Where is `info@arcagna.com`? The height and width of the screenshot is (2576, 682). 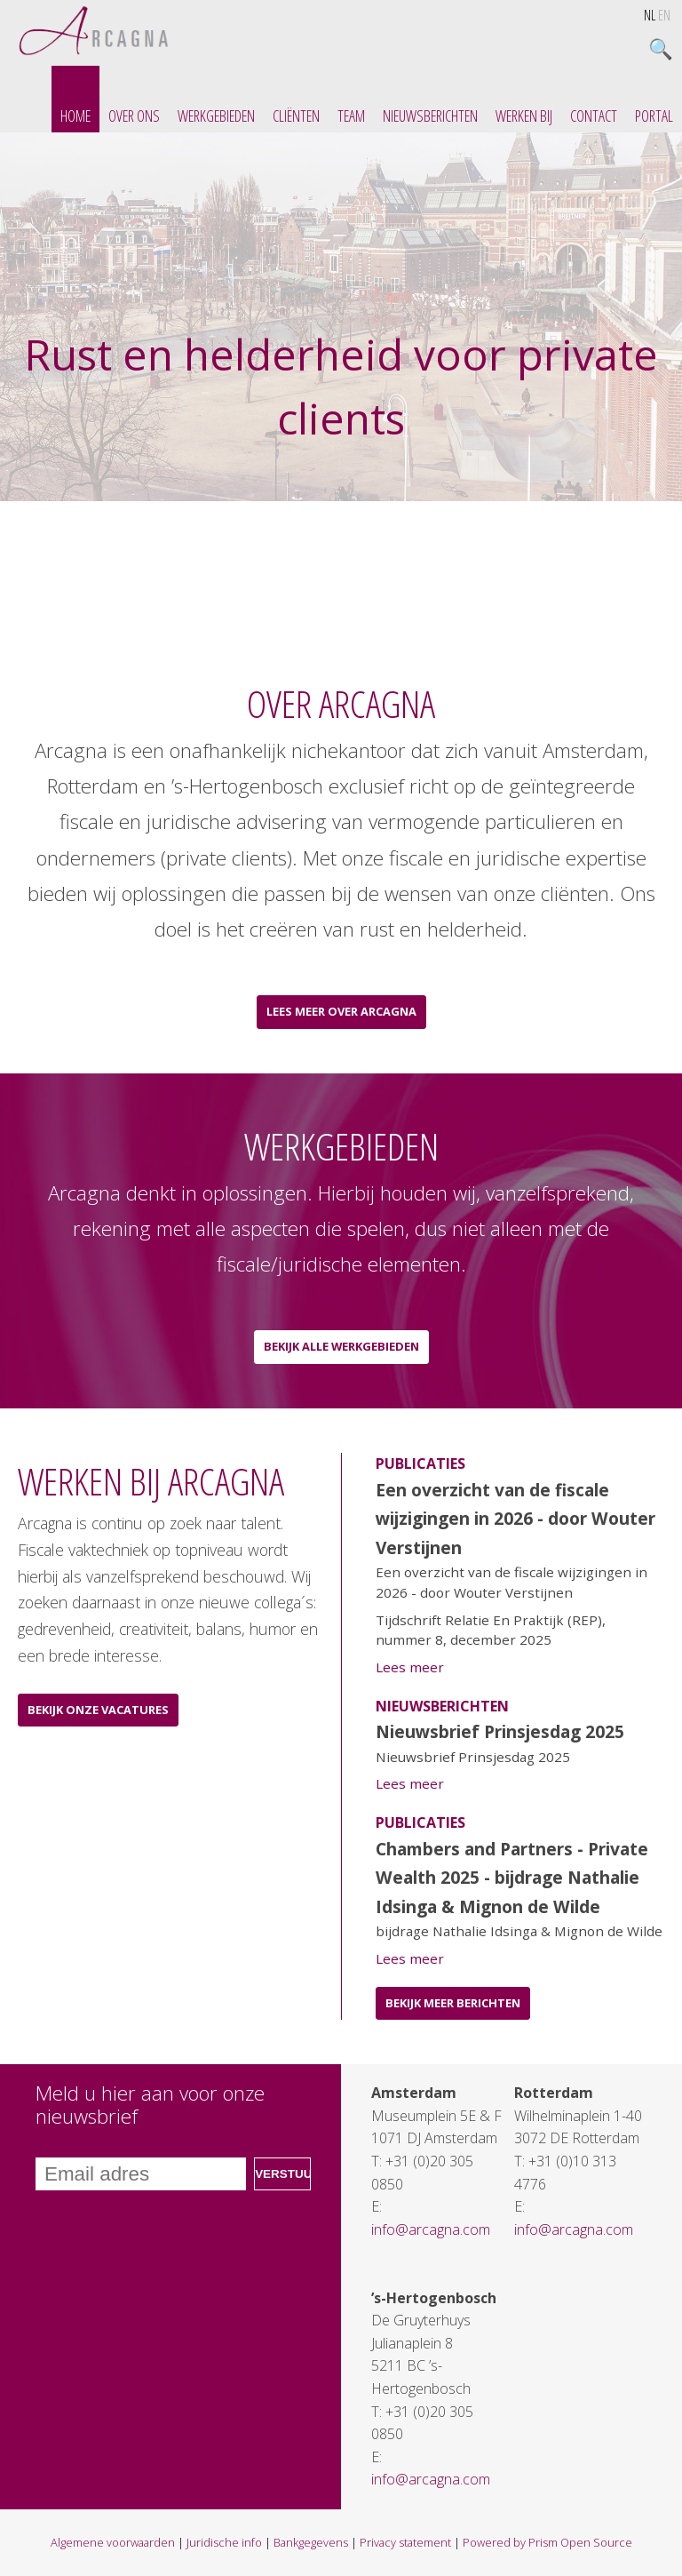
info@arcagna.com is located at coordinates (430, 2229).